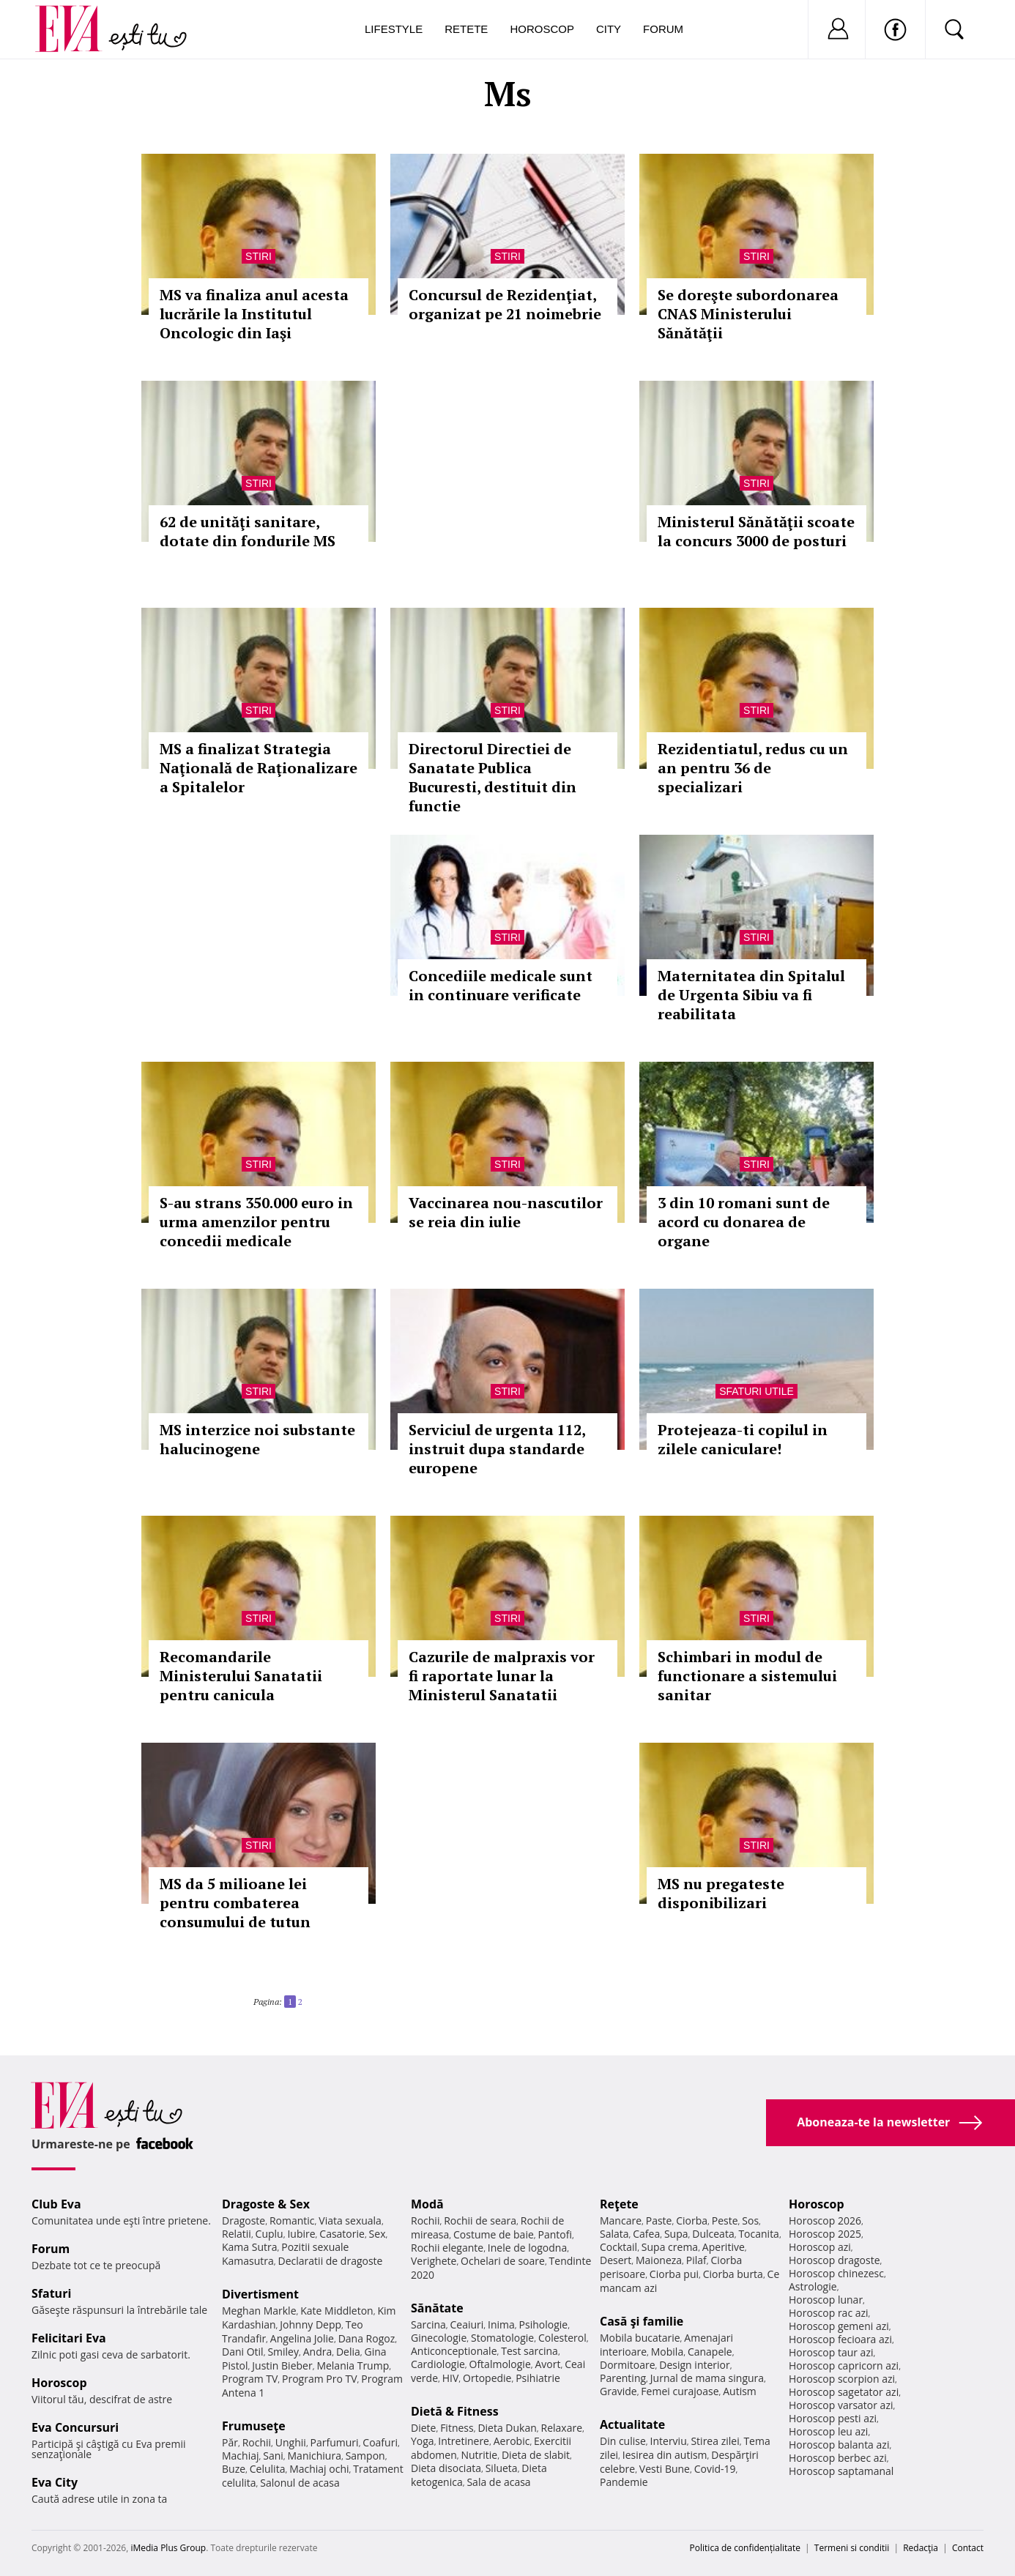 The image size is (1015, 2576). Describe the element at coordinates (250, 2379) in the screenshot. I see `Program TV` at that location.